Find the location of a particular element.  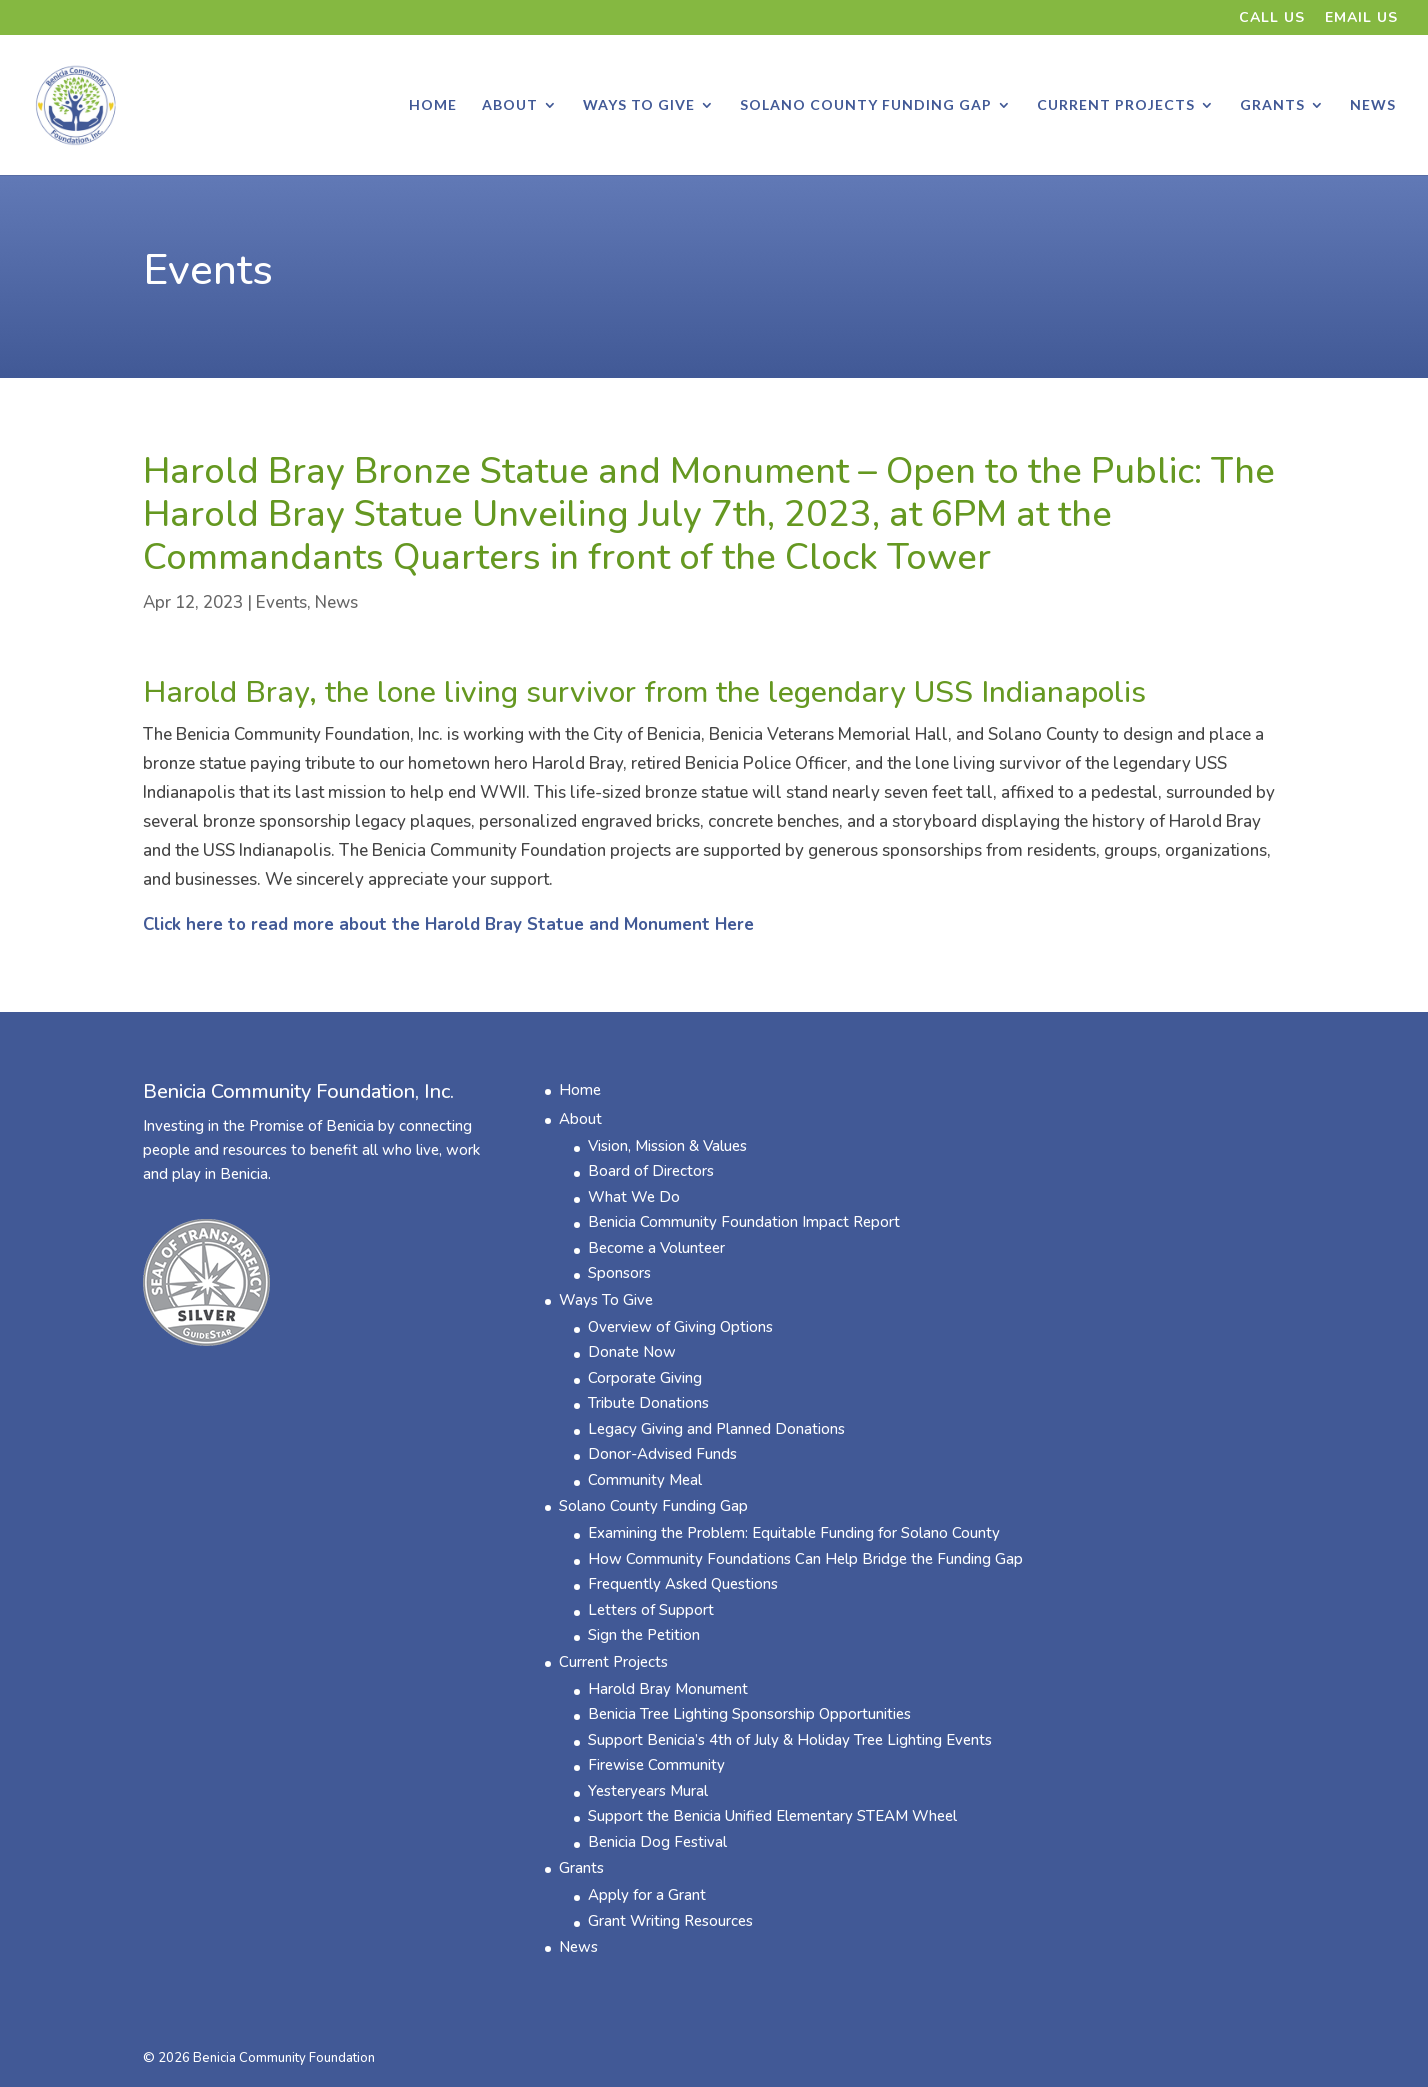

What We Do is located at coordinates (634, 1197).